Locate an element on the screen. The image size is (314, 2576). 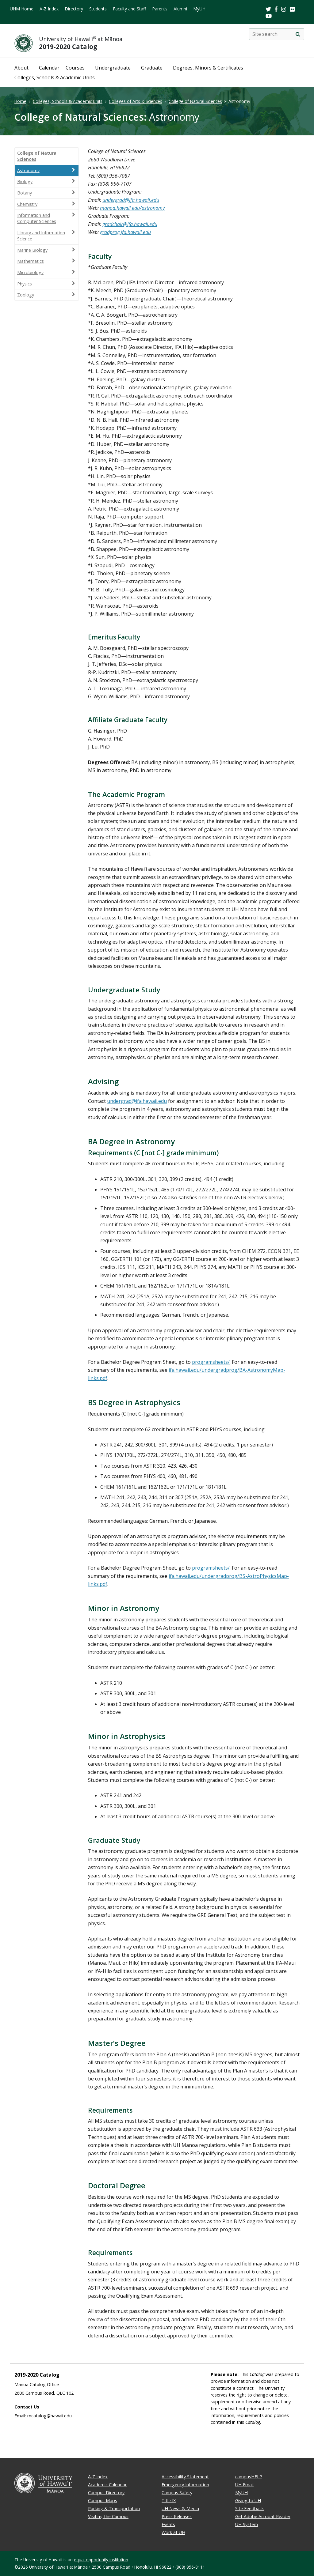
UH News & Media is located at coordinates (180, 2508).